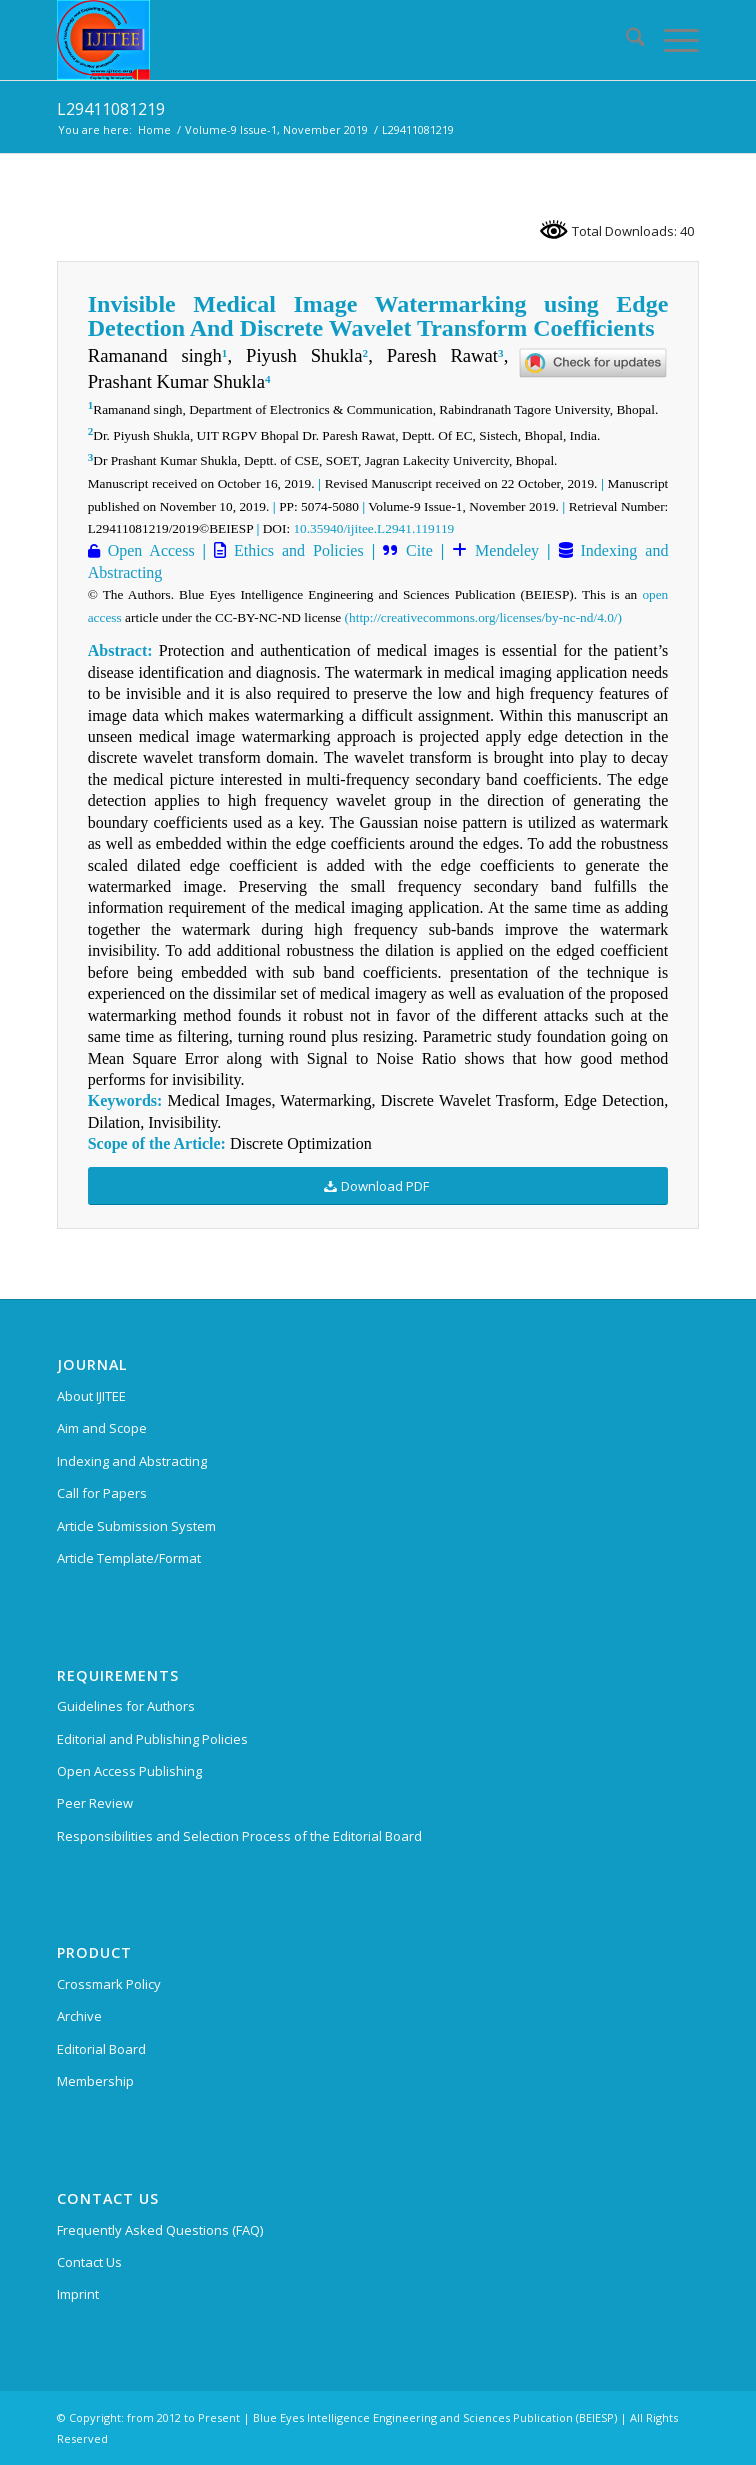 Image resolution: width=756 pixels, height=2465 pixels. I want to click on Contact Us, so click(89, 2262).